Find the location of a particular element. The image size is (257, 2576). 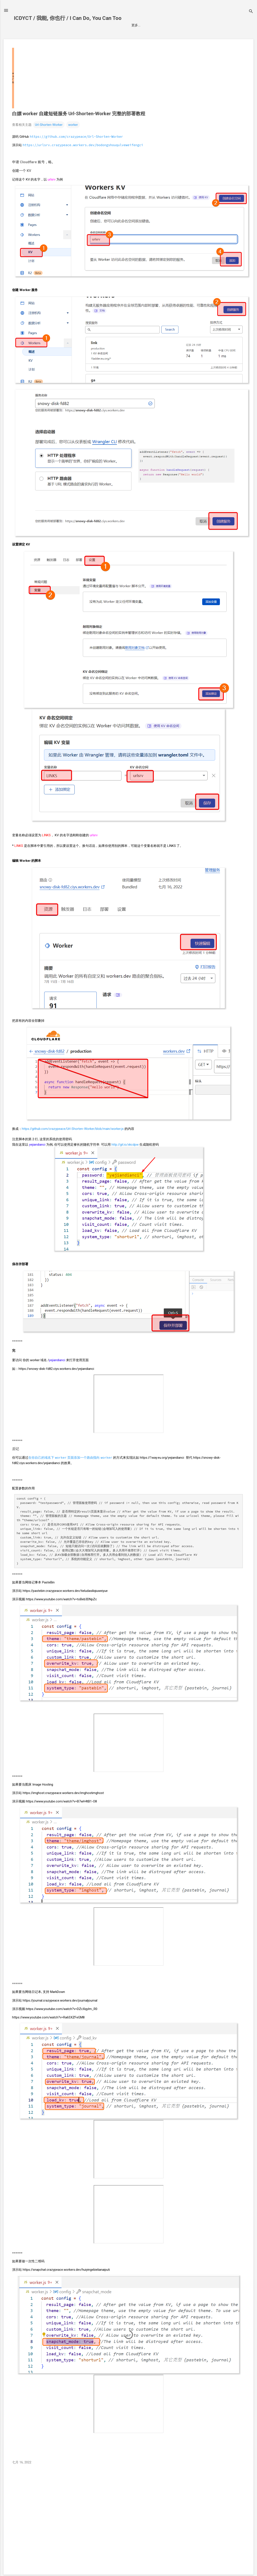

http://git.io/xkcdpw is located at coordinates (125, 1153).